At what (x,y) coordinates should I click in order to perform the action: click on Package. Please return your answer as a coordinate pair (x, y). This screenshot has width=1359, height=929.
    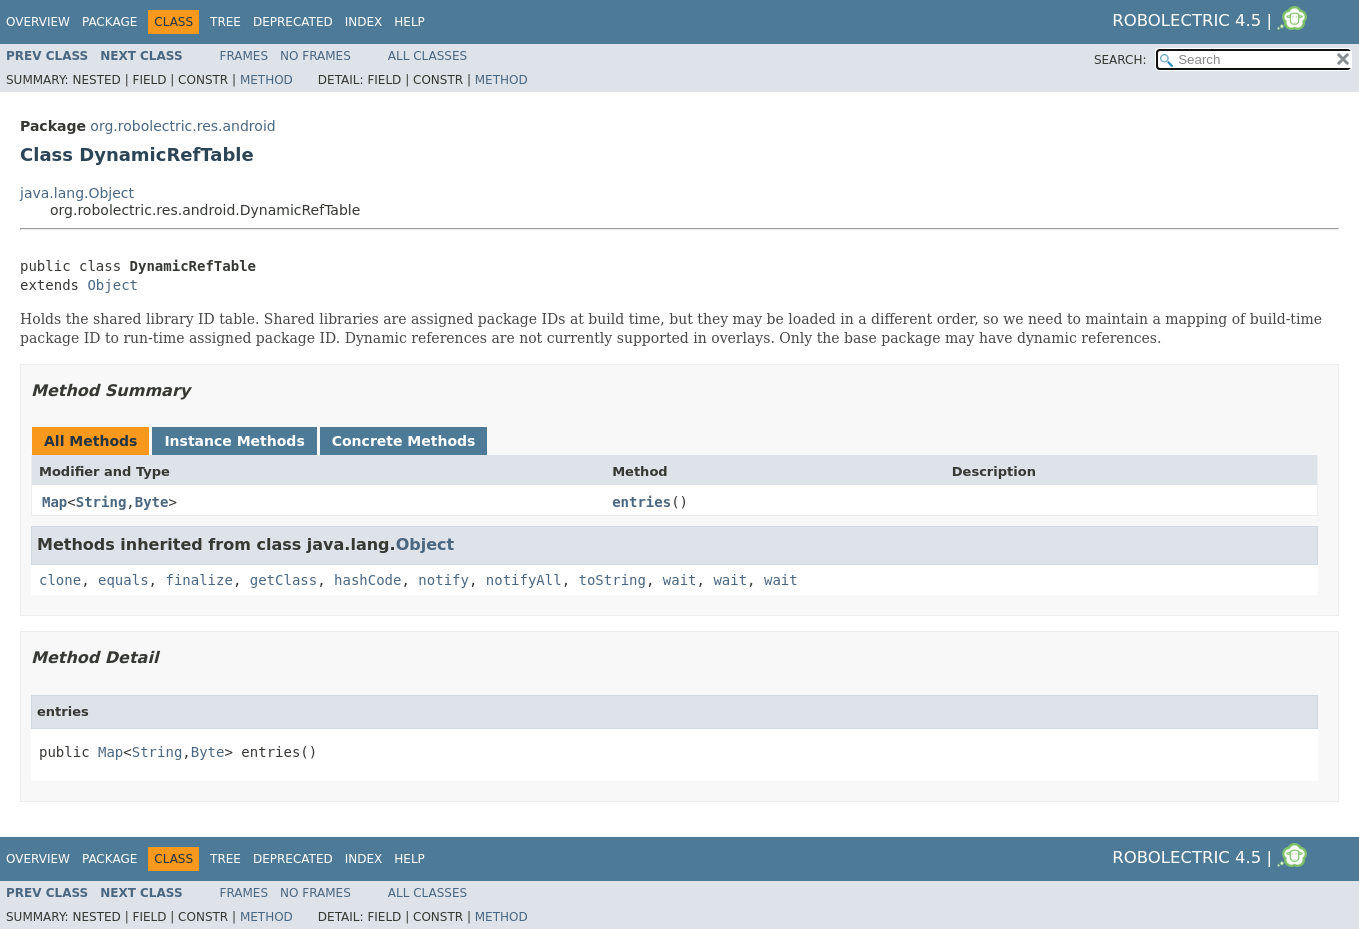
    Looking at the image, I should click on (109, 22).